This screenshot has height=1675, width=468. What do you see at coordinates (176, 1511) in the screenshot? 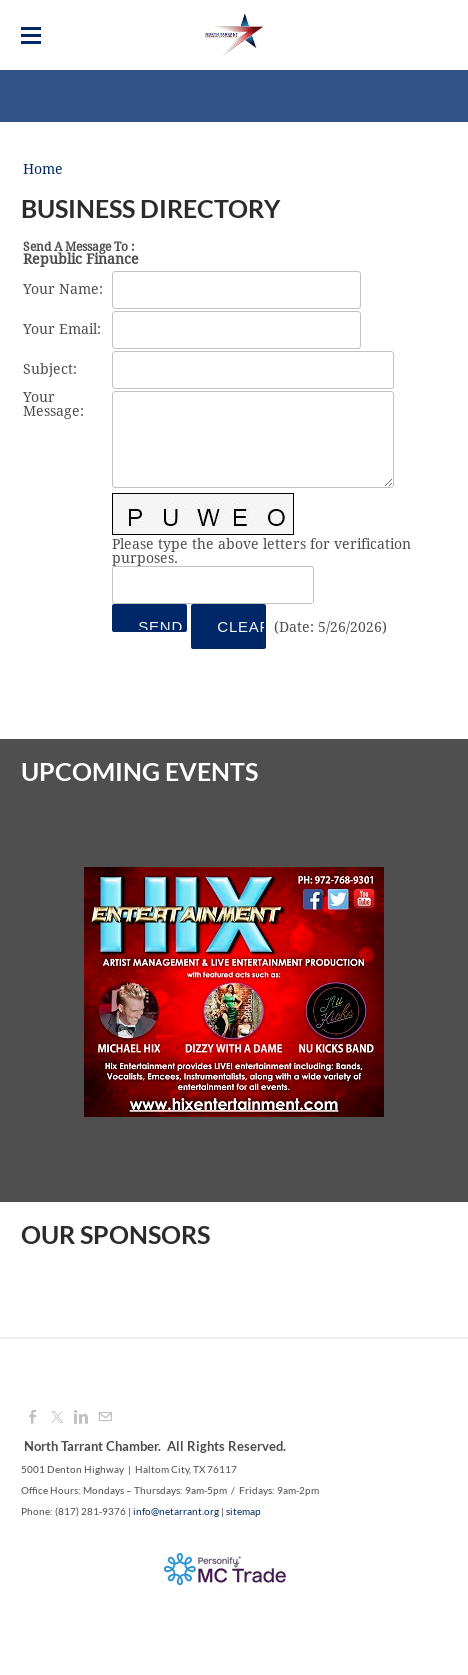
I see `info@netarrant.org` at bounding box center [176, 1511].